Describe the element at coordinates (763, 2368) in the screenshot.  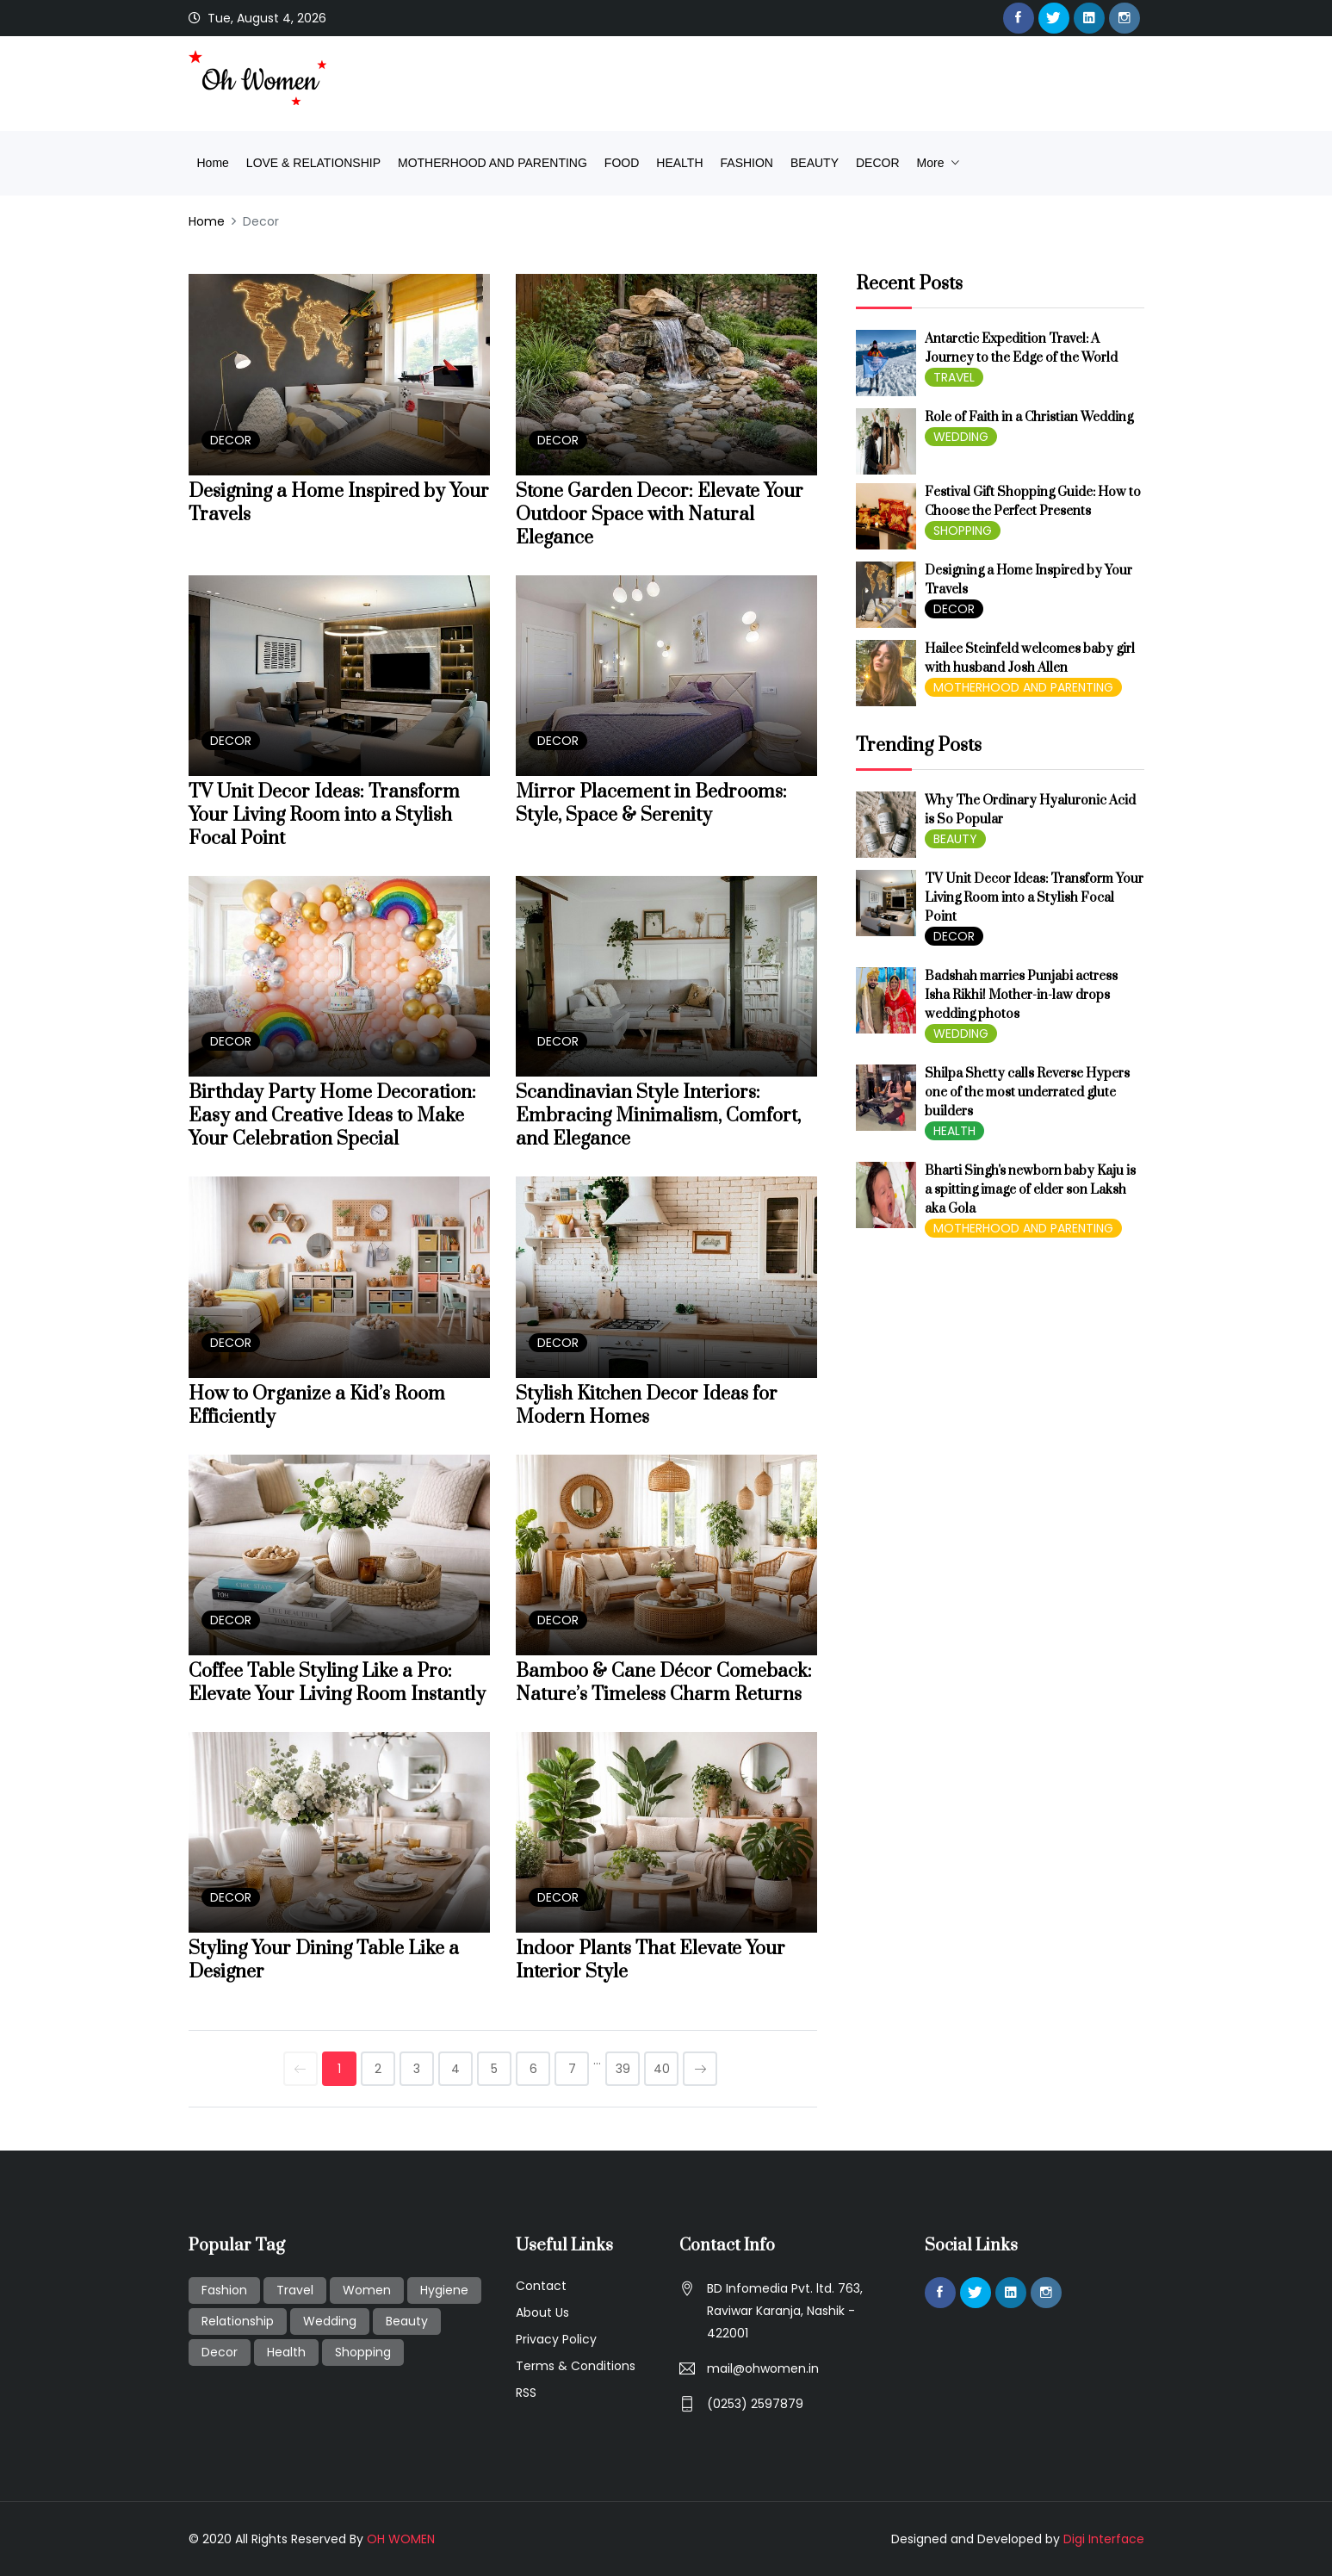
I see `mail@ohwomen.in` at that location.